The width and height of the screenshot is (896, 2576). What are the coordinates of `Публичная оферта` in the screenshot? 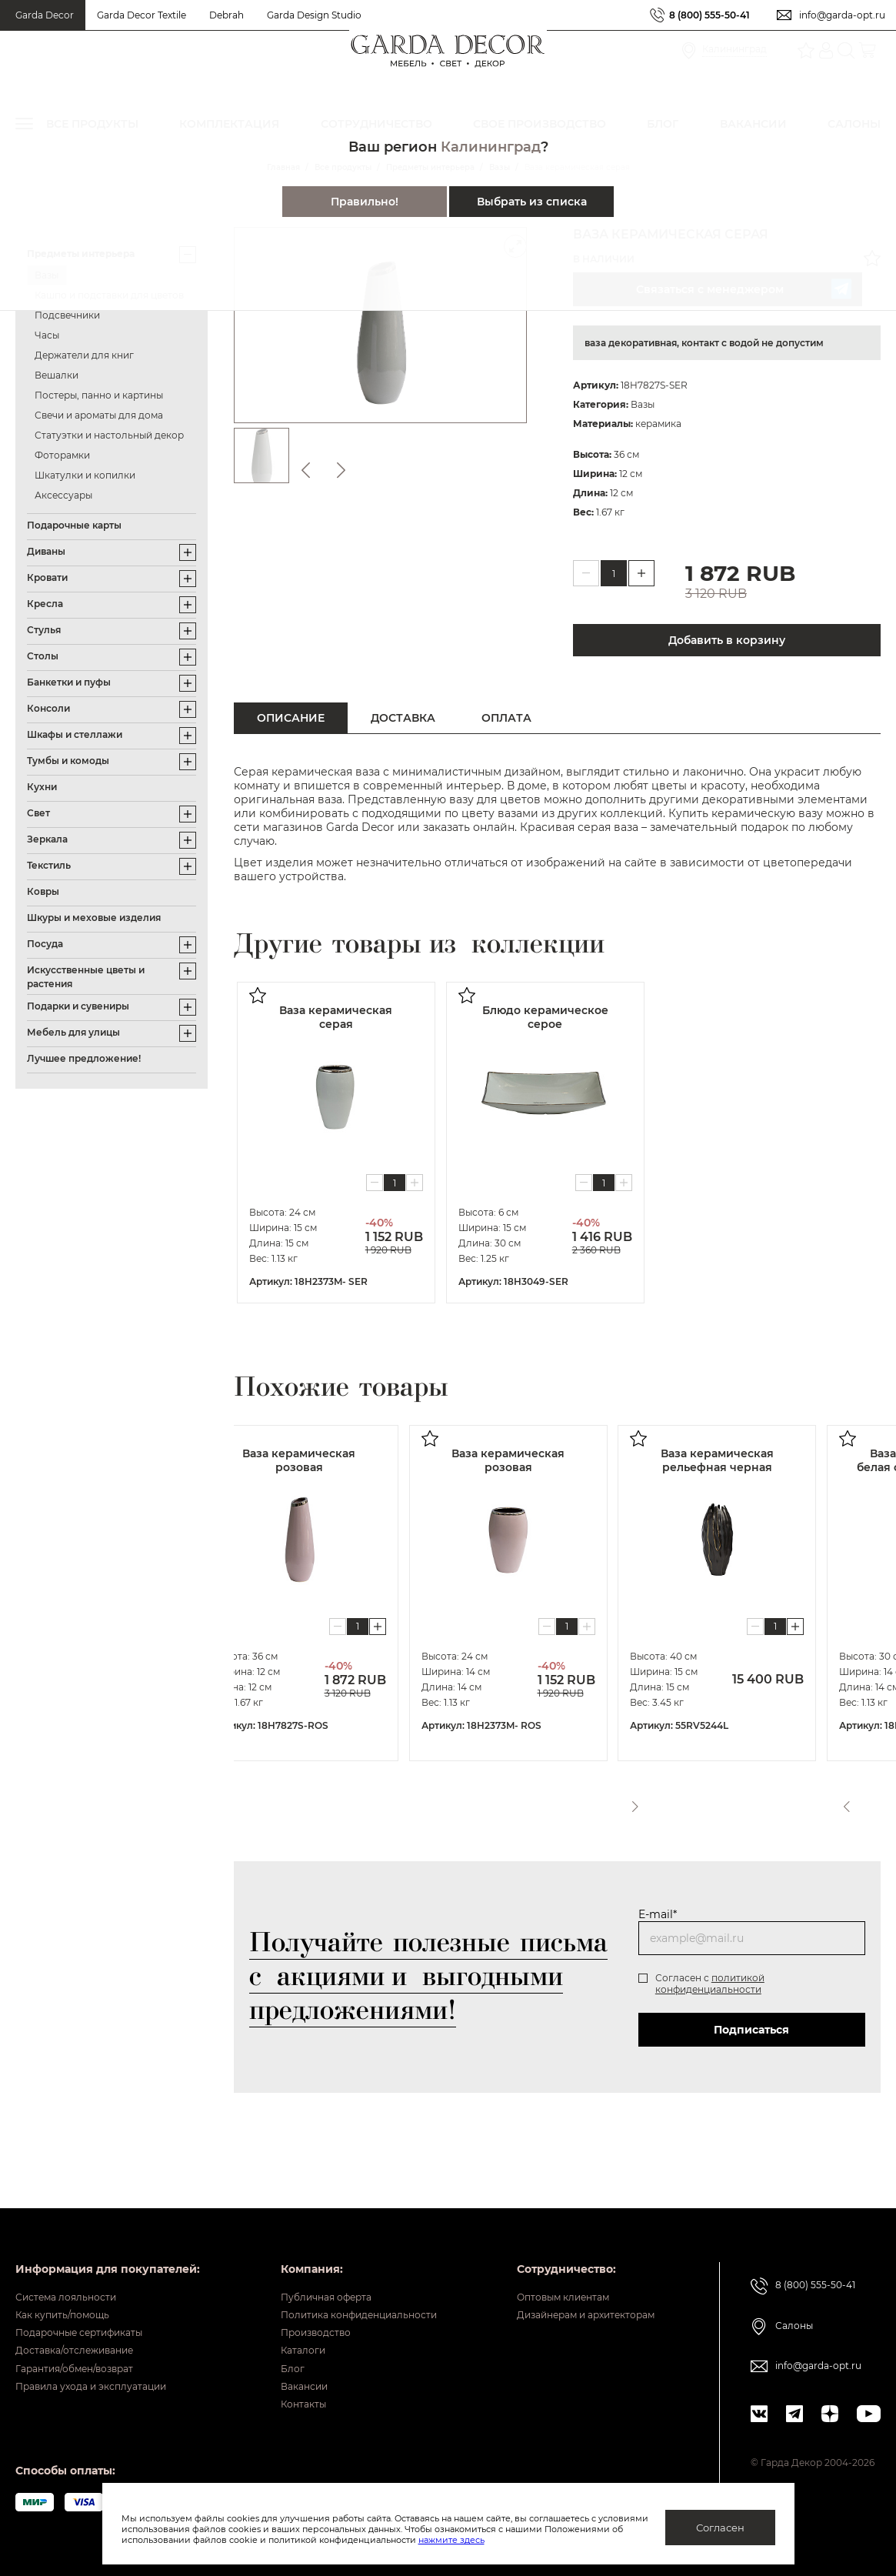 It's located at (309, 2260).